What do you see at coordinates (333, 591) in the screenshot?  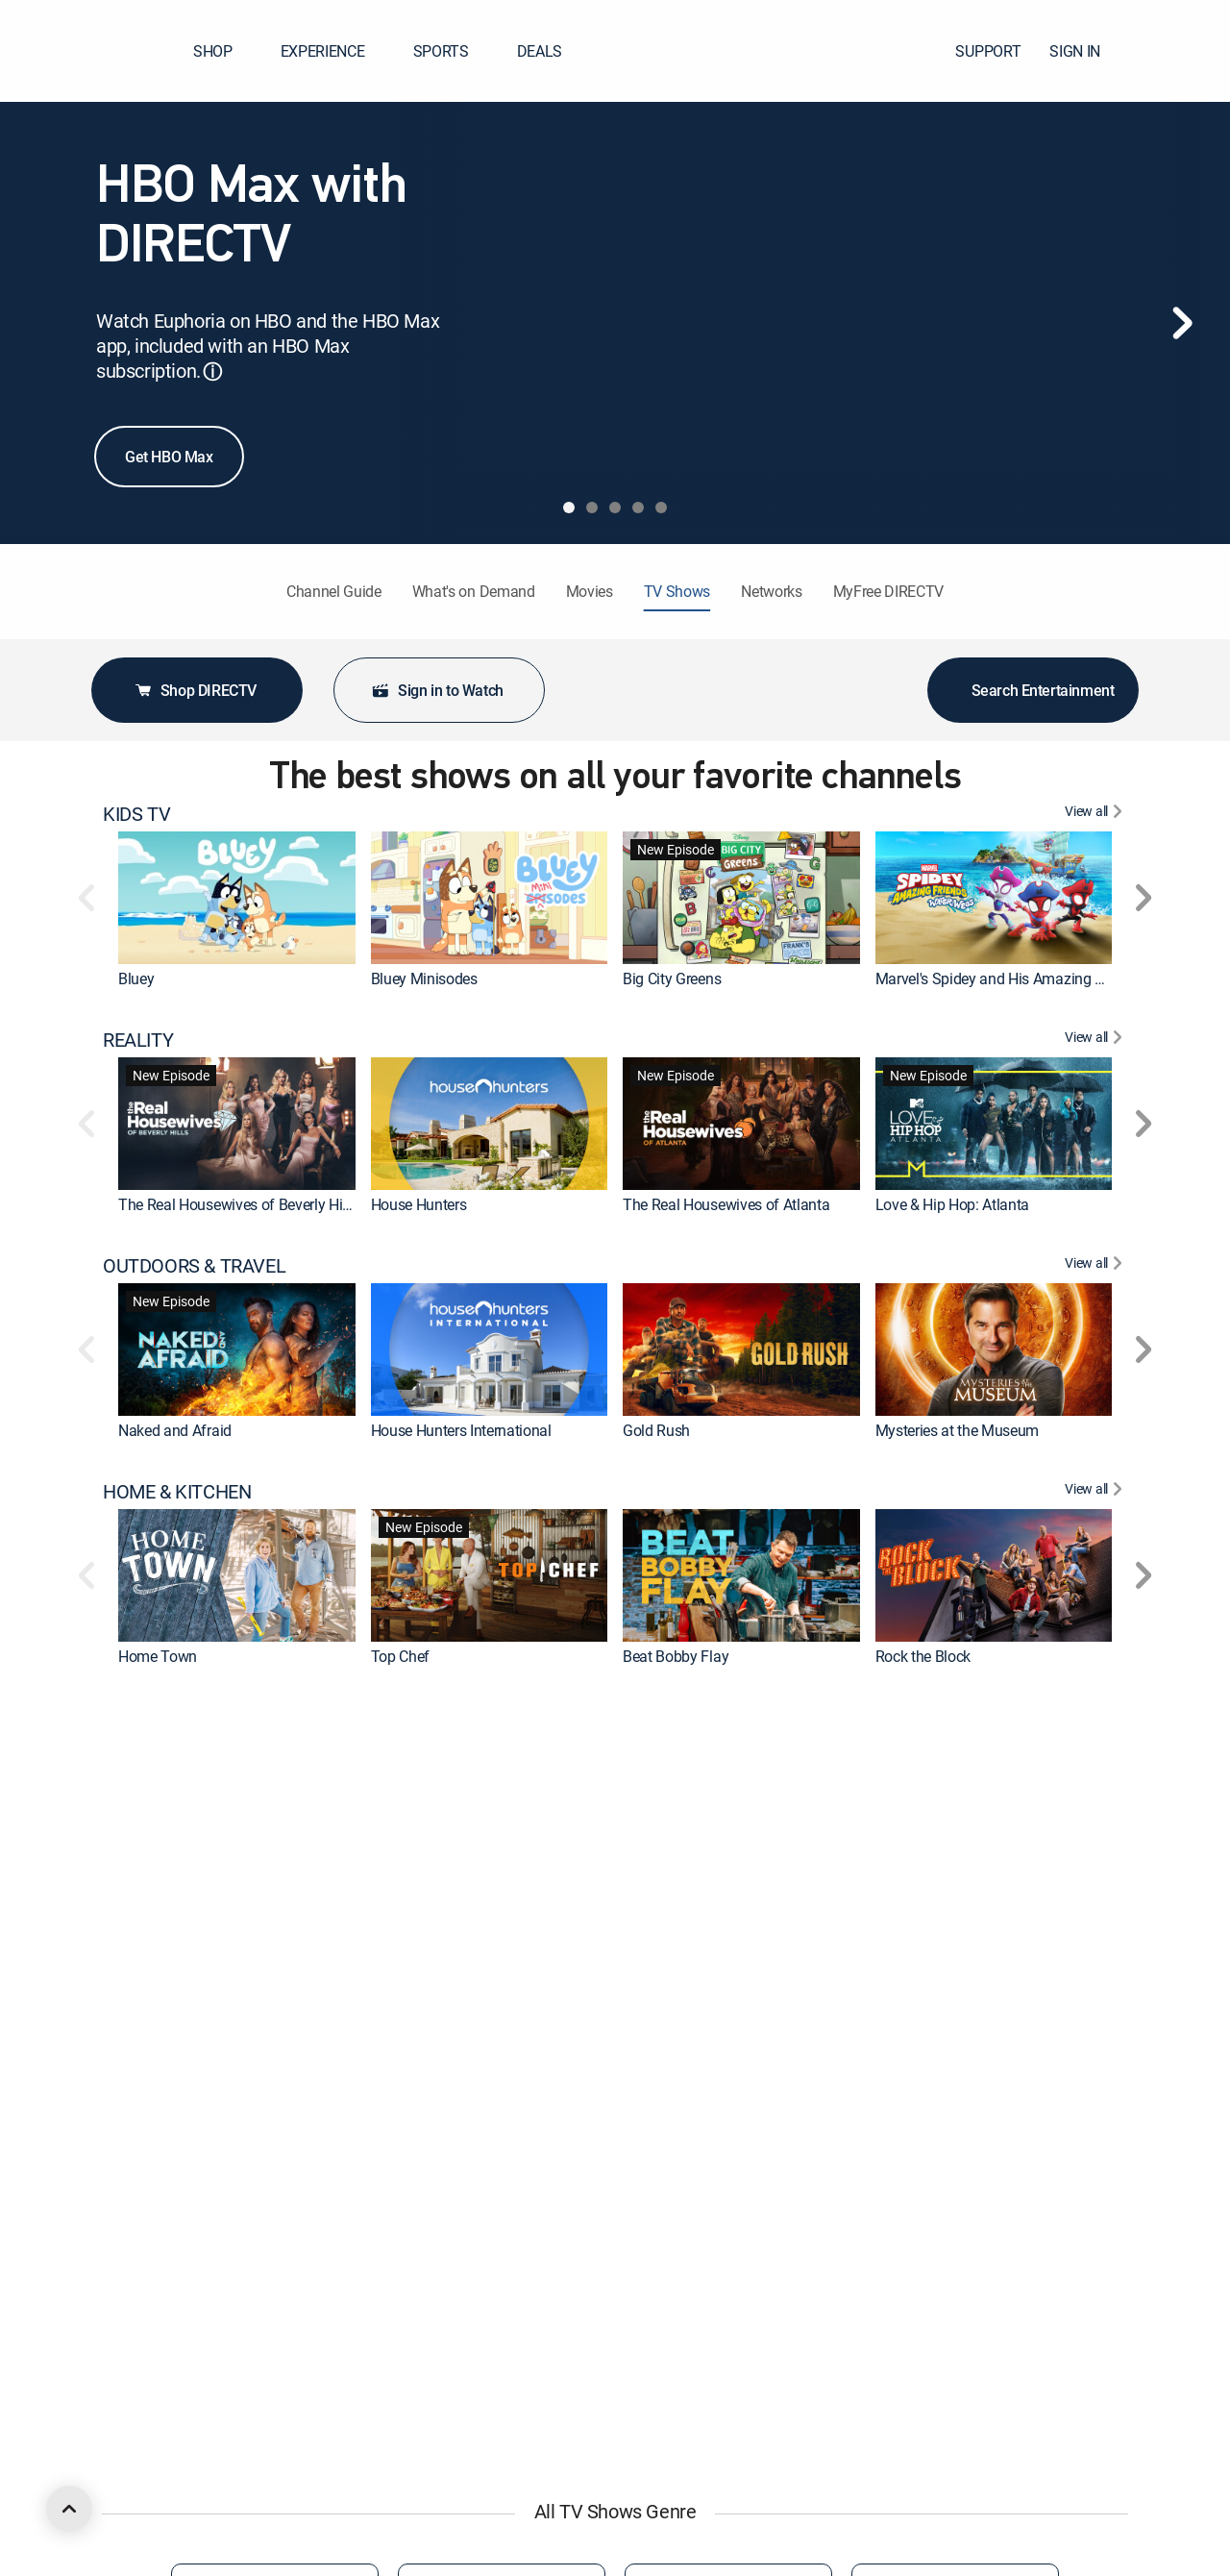 I see `Channel Guide` at bounding box center [333, 591].